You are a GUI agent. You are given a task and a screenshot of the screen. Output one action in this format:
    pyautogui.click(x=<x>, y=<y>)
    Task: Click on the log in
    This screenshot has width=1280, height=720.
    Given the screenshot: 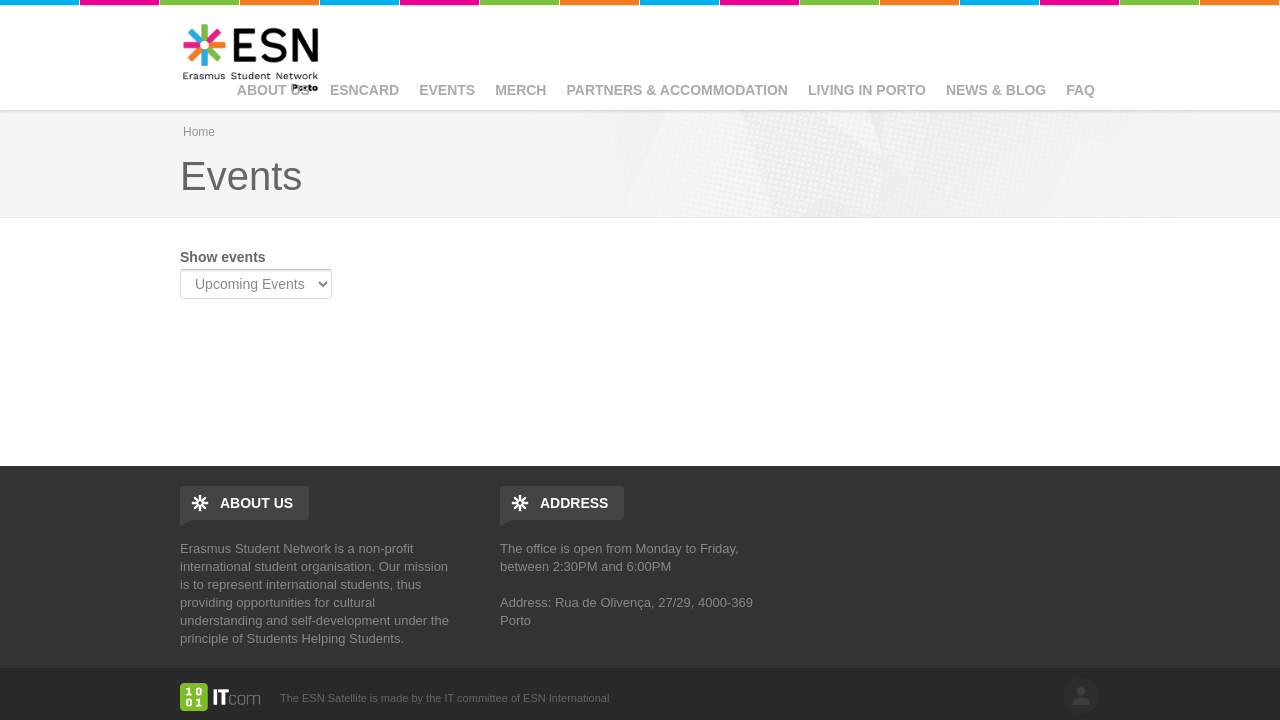 What is the action you would take?
    pyautogui.click(x=1081, y=696)
    